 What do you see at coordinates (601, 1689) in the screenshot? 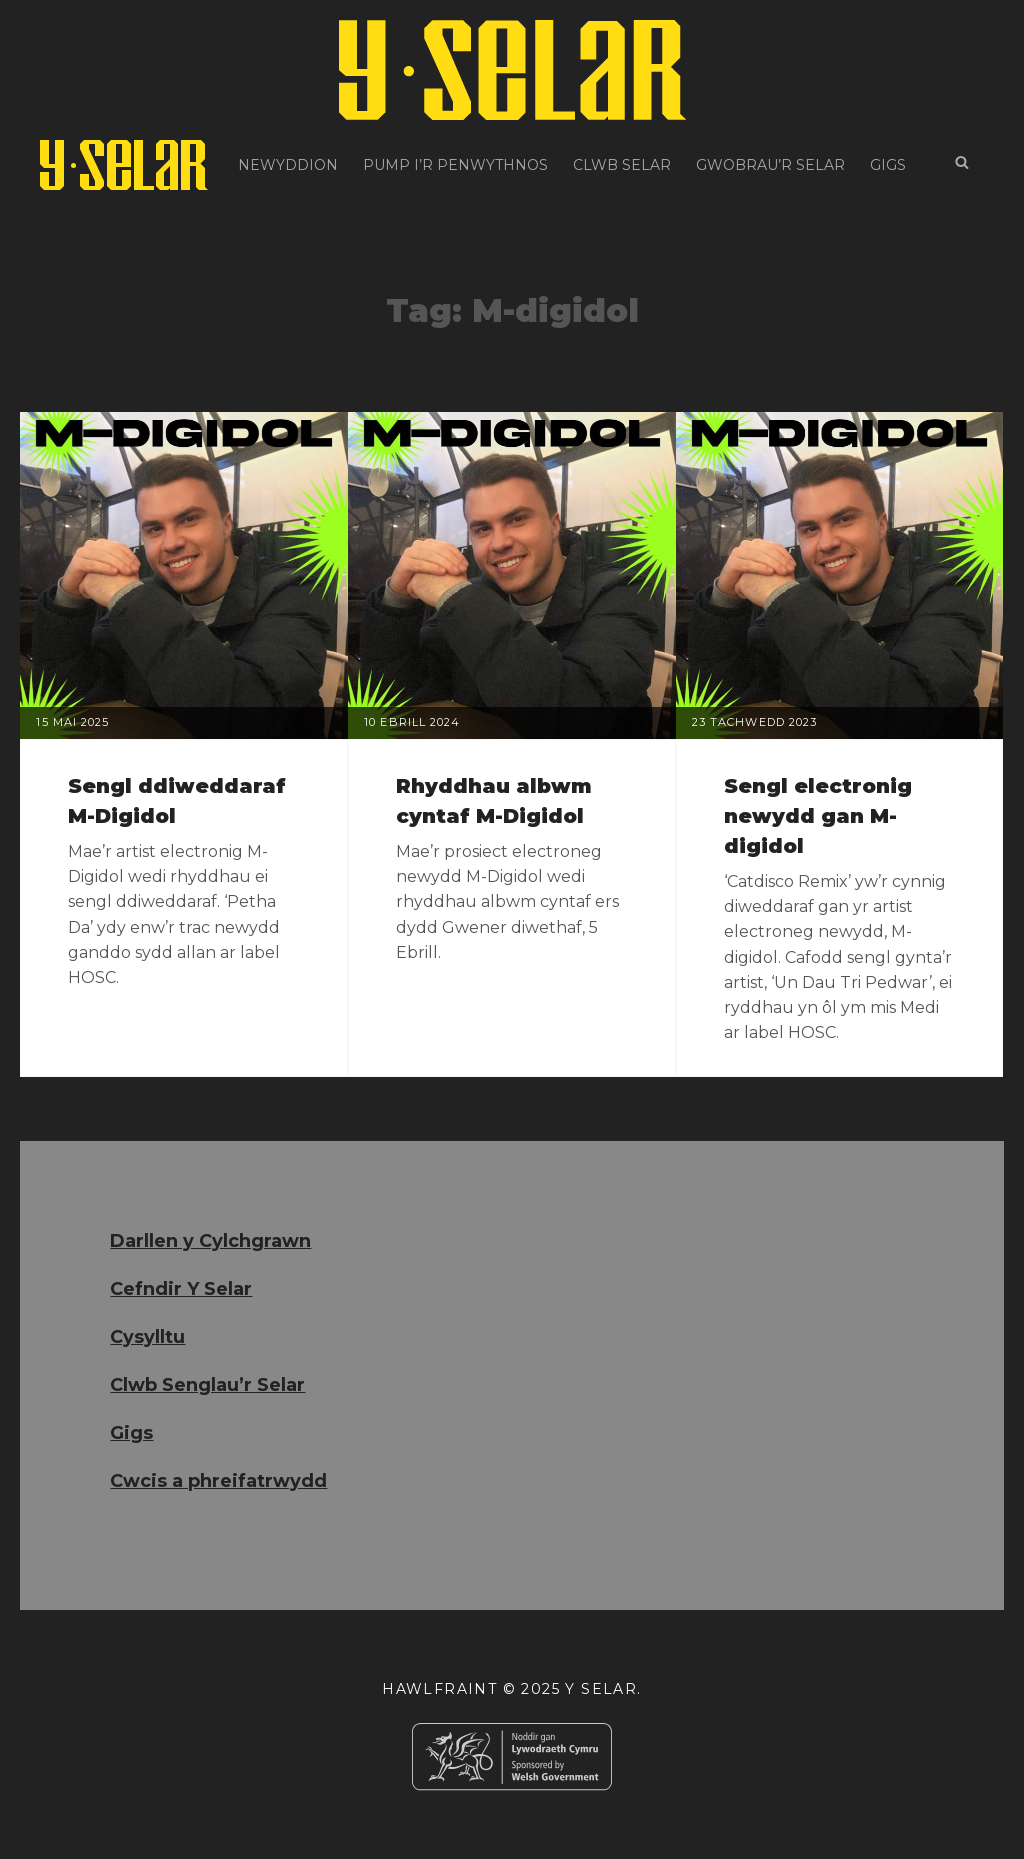
I see `Y Selar` at bounding box center [601, 1689].